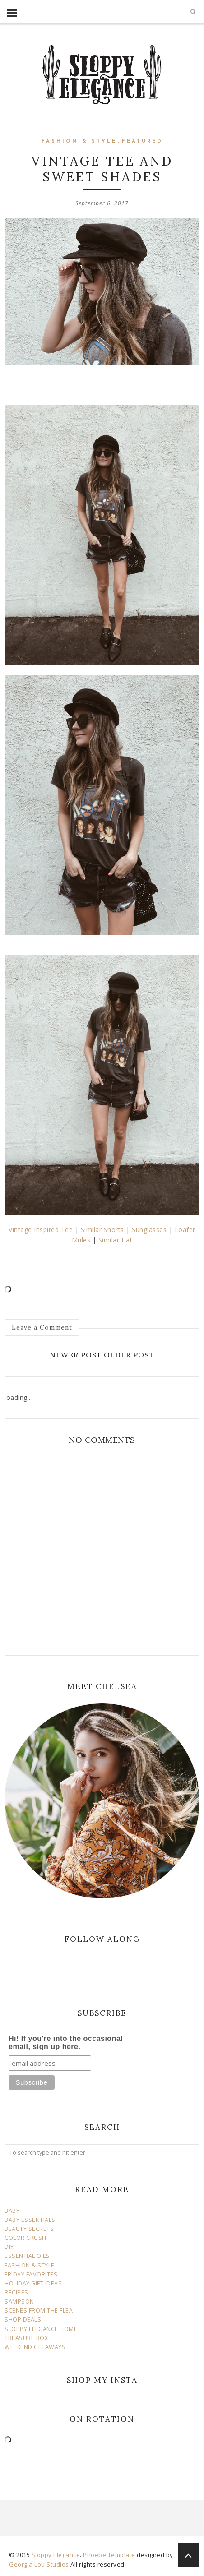  I want to click on fashion & style, so click(79, 141).